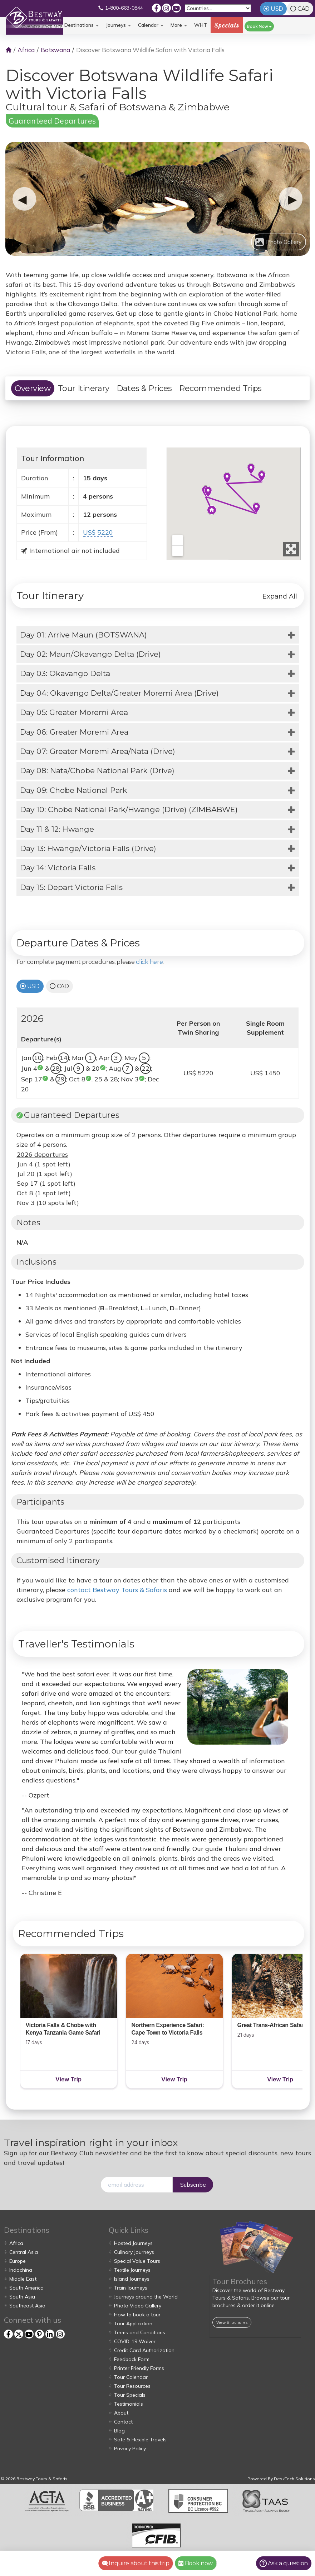  I want to click on Tour Calendar, so click(131, 2377).